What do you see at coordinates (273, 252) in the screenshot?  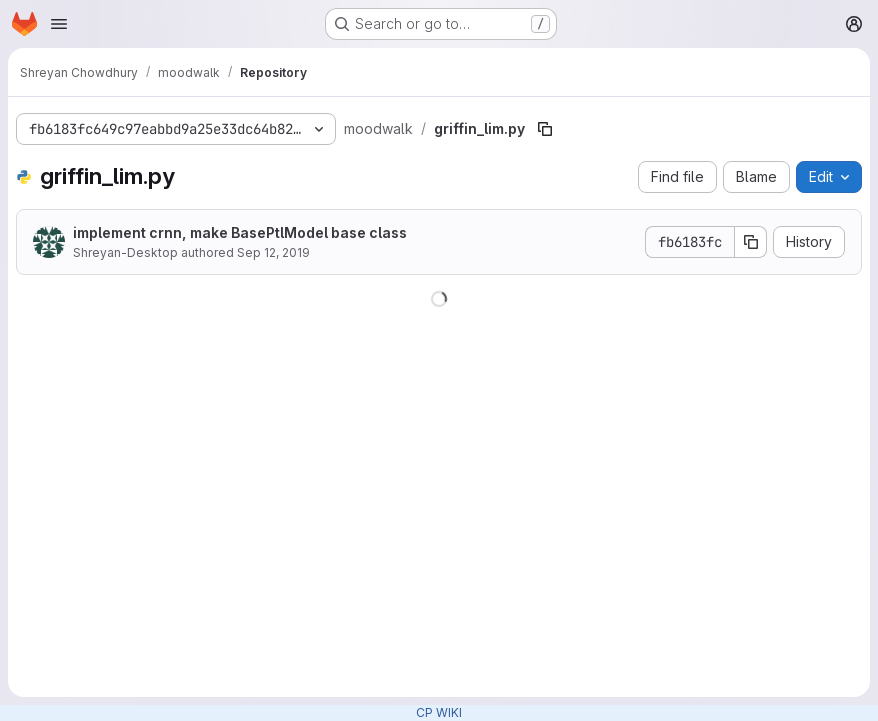 I see `Sep 12, 2019 [September 12, 2019 at 9:33:15 PM UTC]` at bounding box center [273, 252].